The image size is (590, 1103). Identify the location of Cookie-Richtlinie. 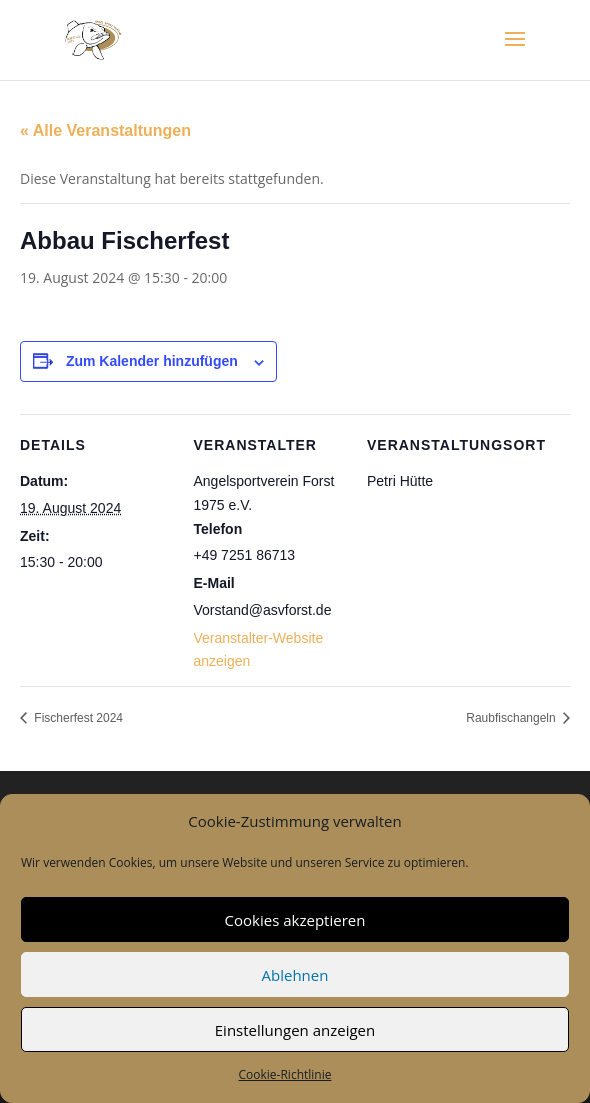
(285, 1074).